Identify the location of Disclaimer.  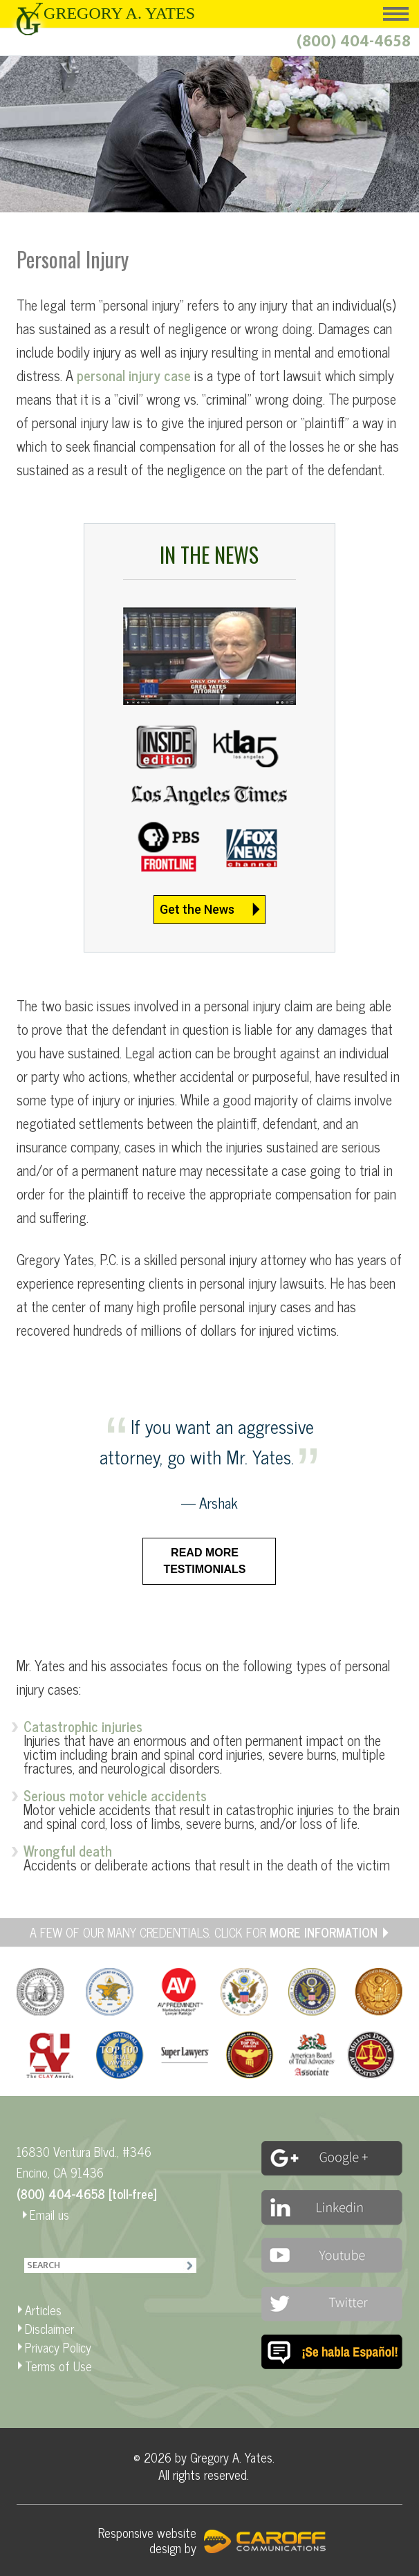
(49, 2328).